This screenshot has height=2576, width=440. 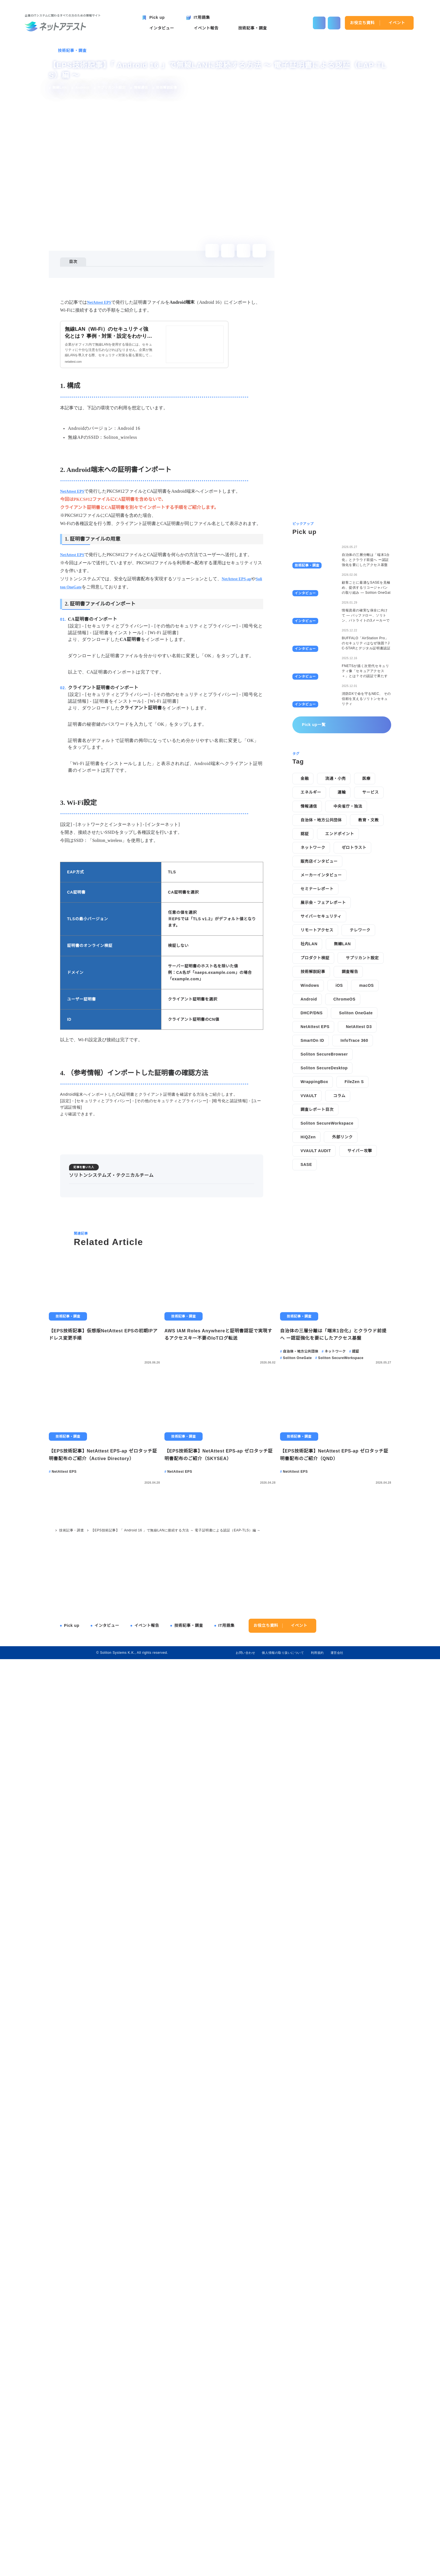 What do you see at coordinates (106, 285) in the screenshot?
I see `2. Android端末への証明書インポート` at bounding box center [106, 285].